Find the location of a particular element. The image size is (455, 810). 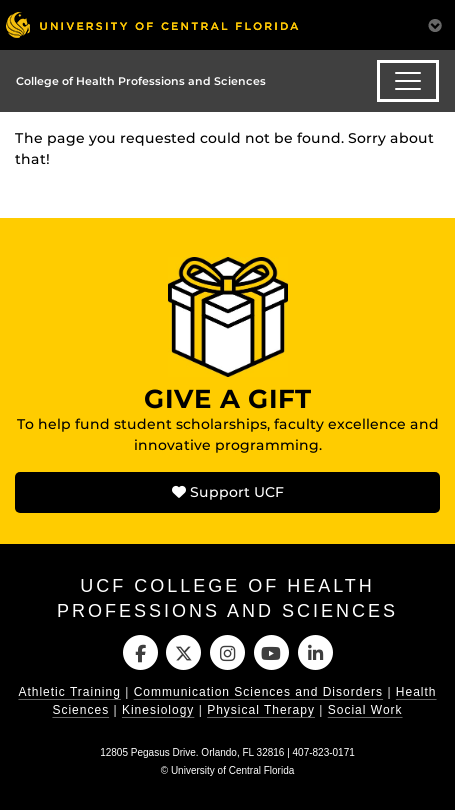

University of Central Florida is located at coordinates (232, 770).